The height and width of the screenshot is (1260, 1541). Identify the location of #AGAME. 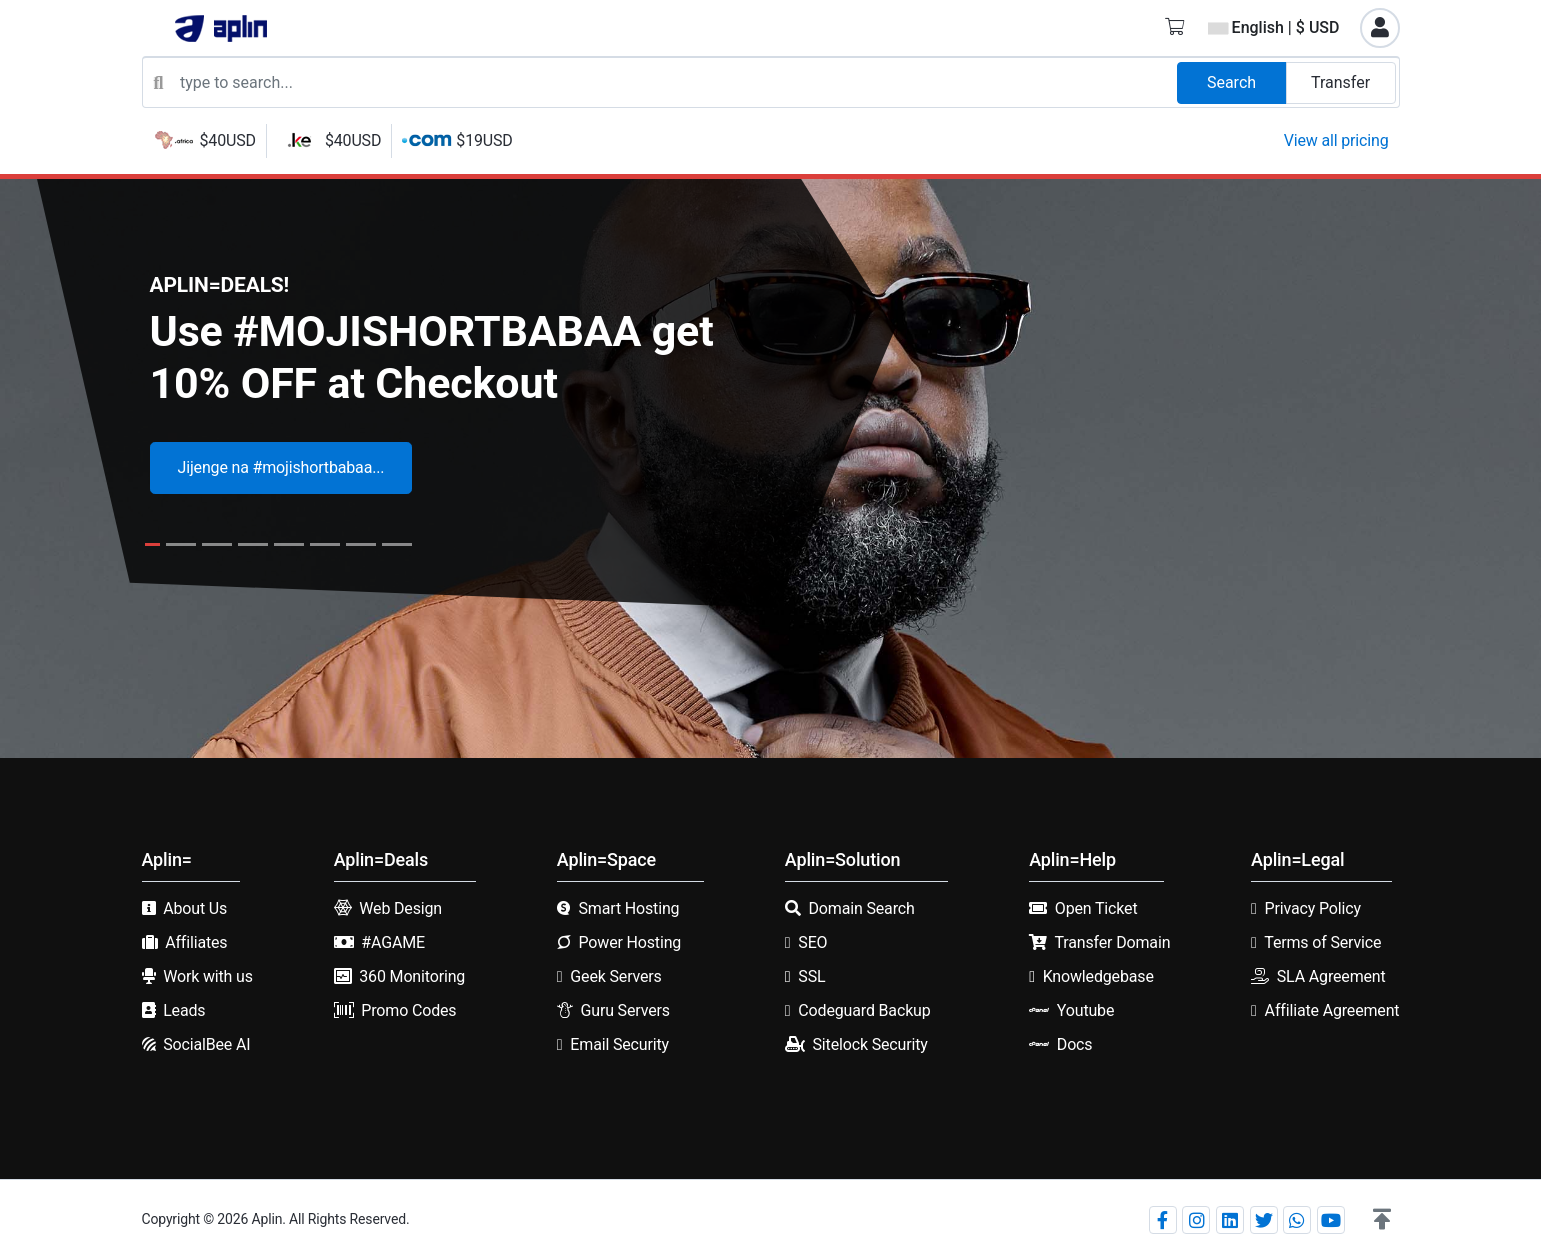
(393, 942).